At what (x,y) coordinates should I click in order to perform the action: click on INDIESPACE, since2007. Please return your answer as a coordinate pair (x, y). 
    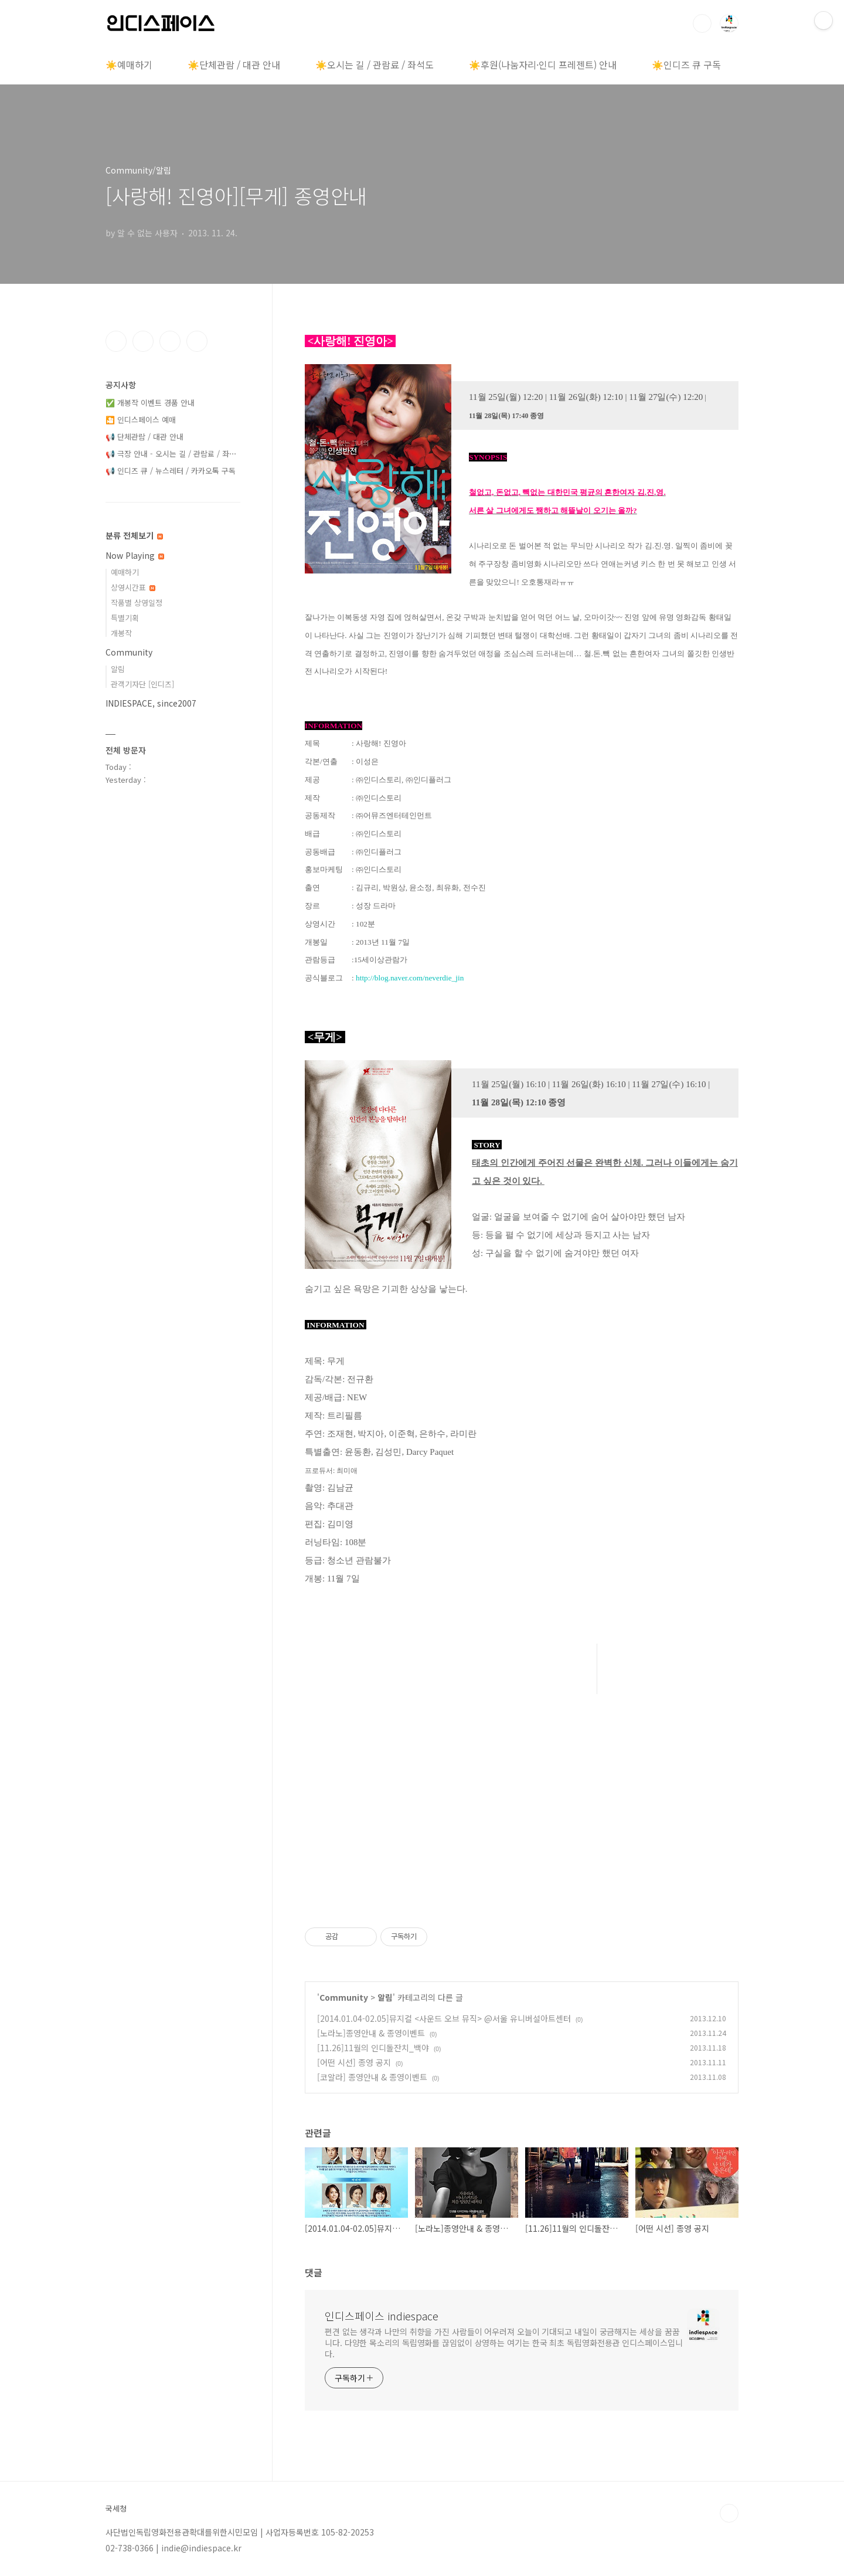
    Looking at the image, I should click on (151, 703).